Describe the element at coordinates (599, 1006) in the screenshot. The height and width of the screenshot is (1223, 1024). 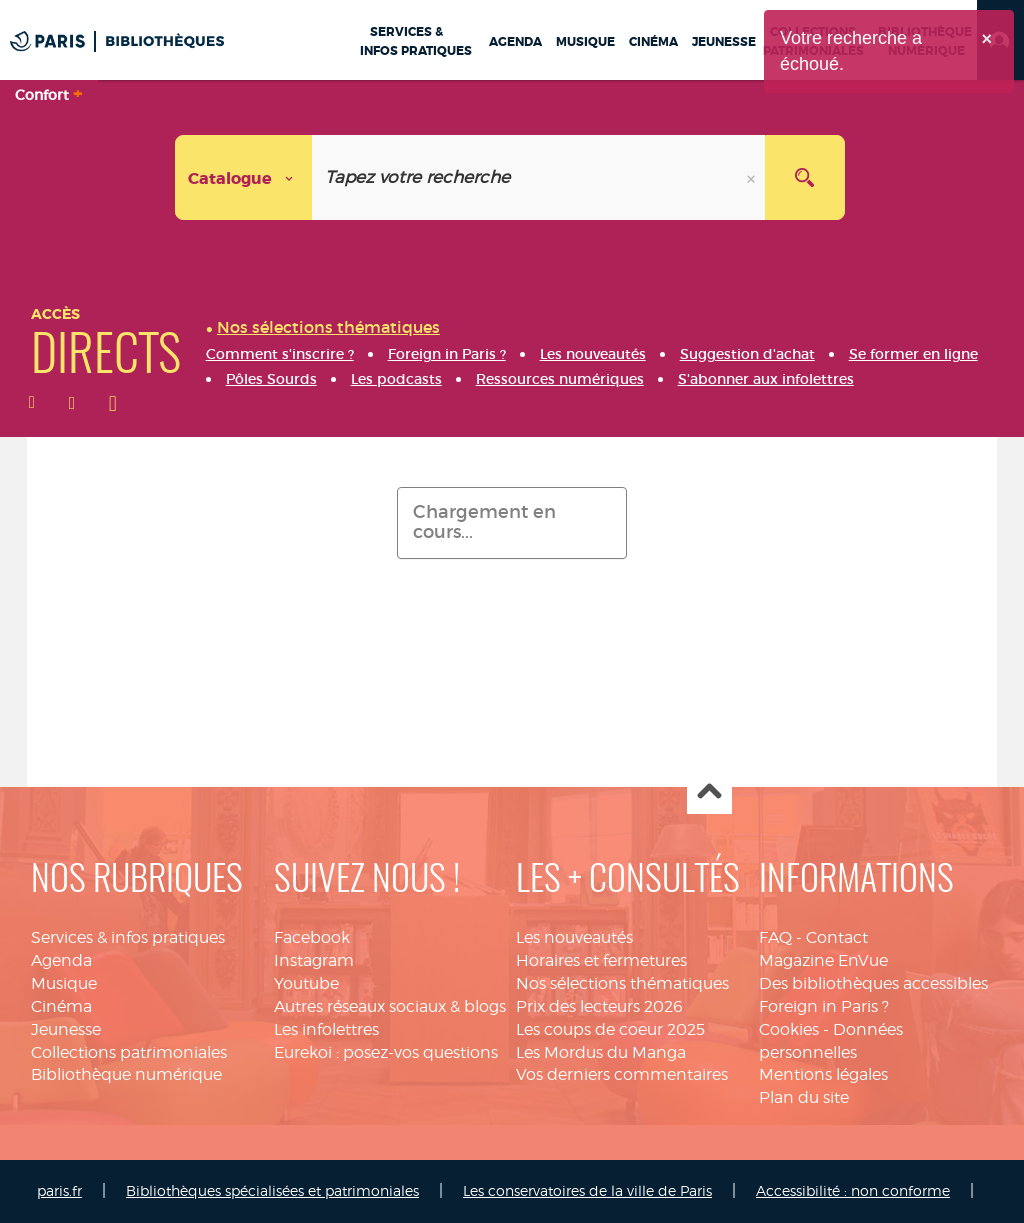
I see `Prix des lecteurs 2026` at that location.